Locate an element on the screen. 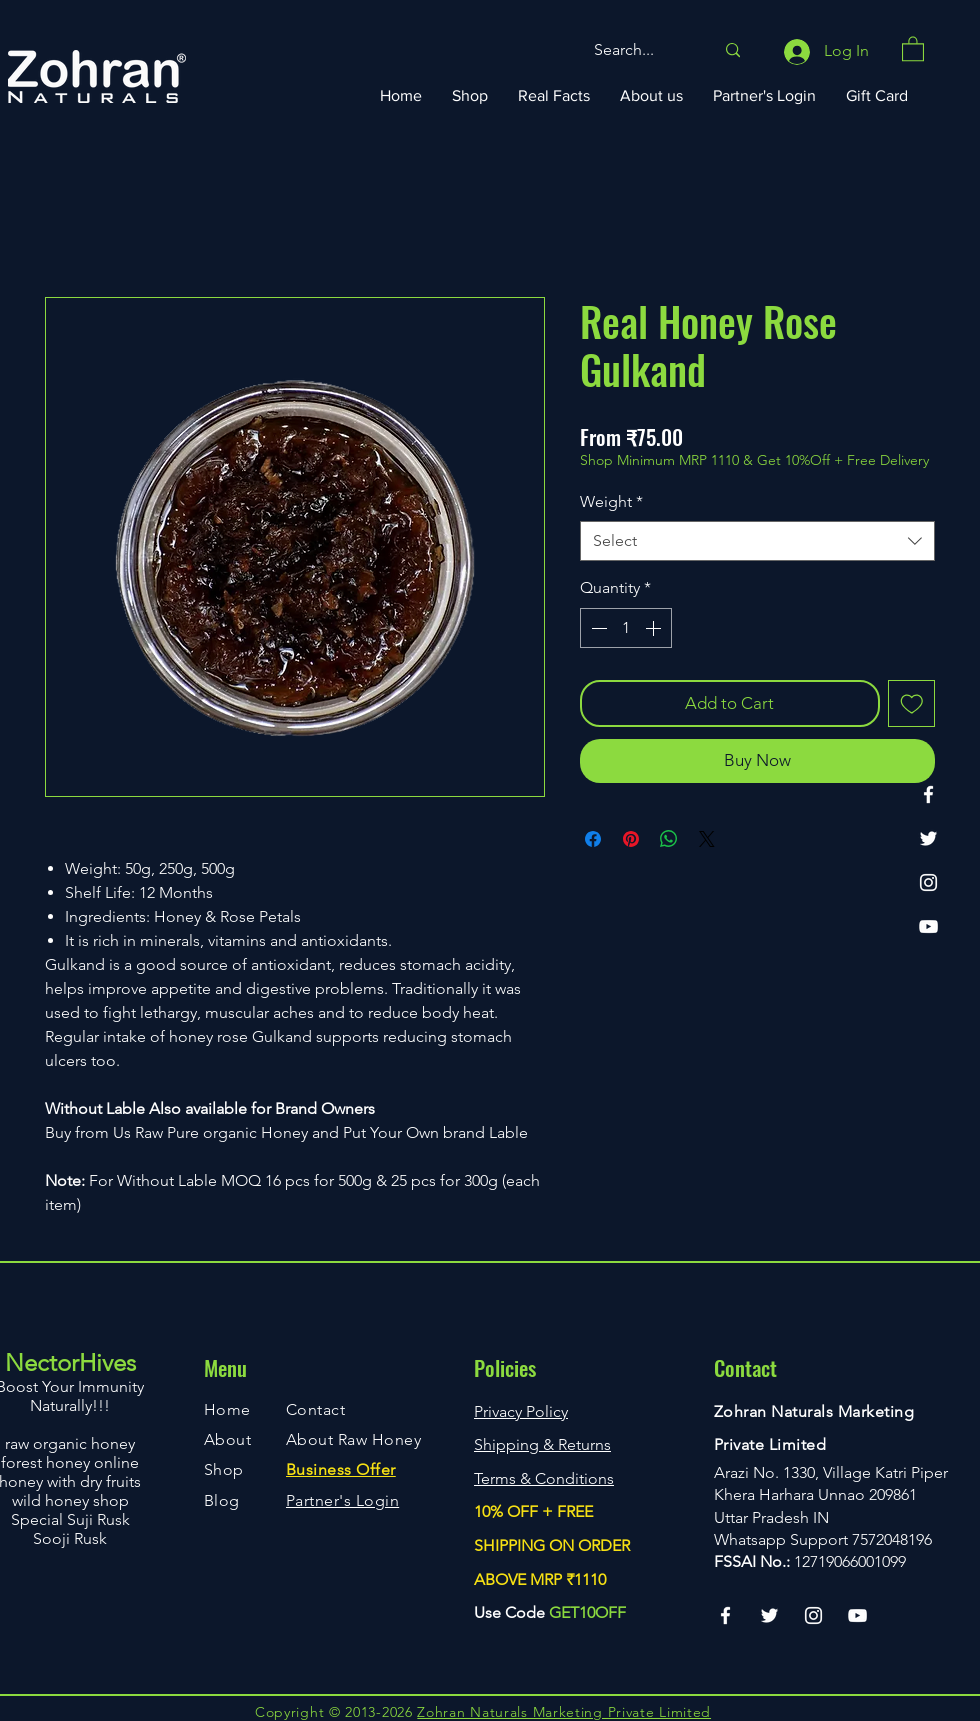  [Search...] is located at coordinates (639, 50).